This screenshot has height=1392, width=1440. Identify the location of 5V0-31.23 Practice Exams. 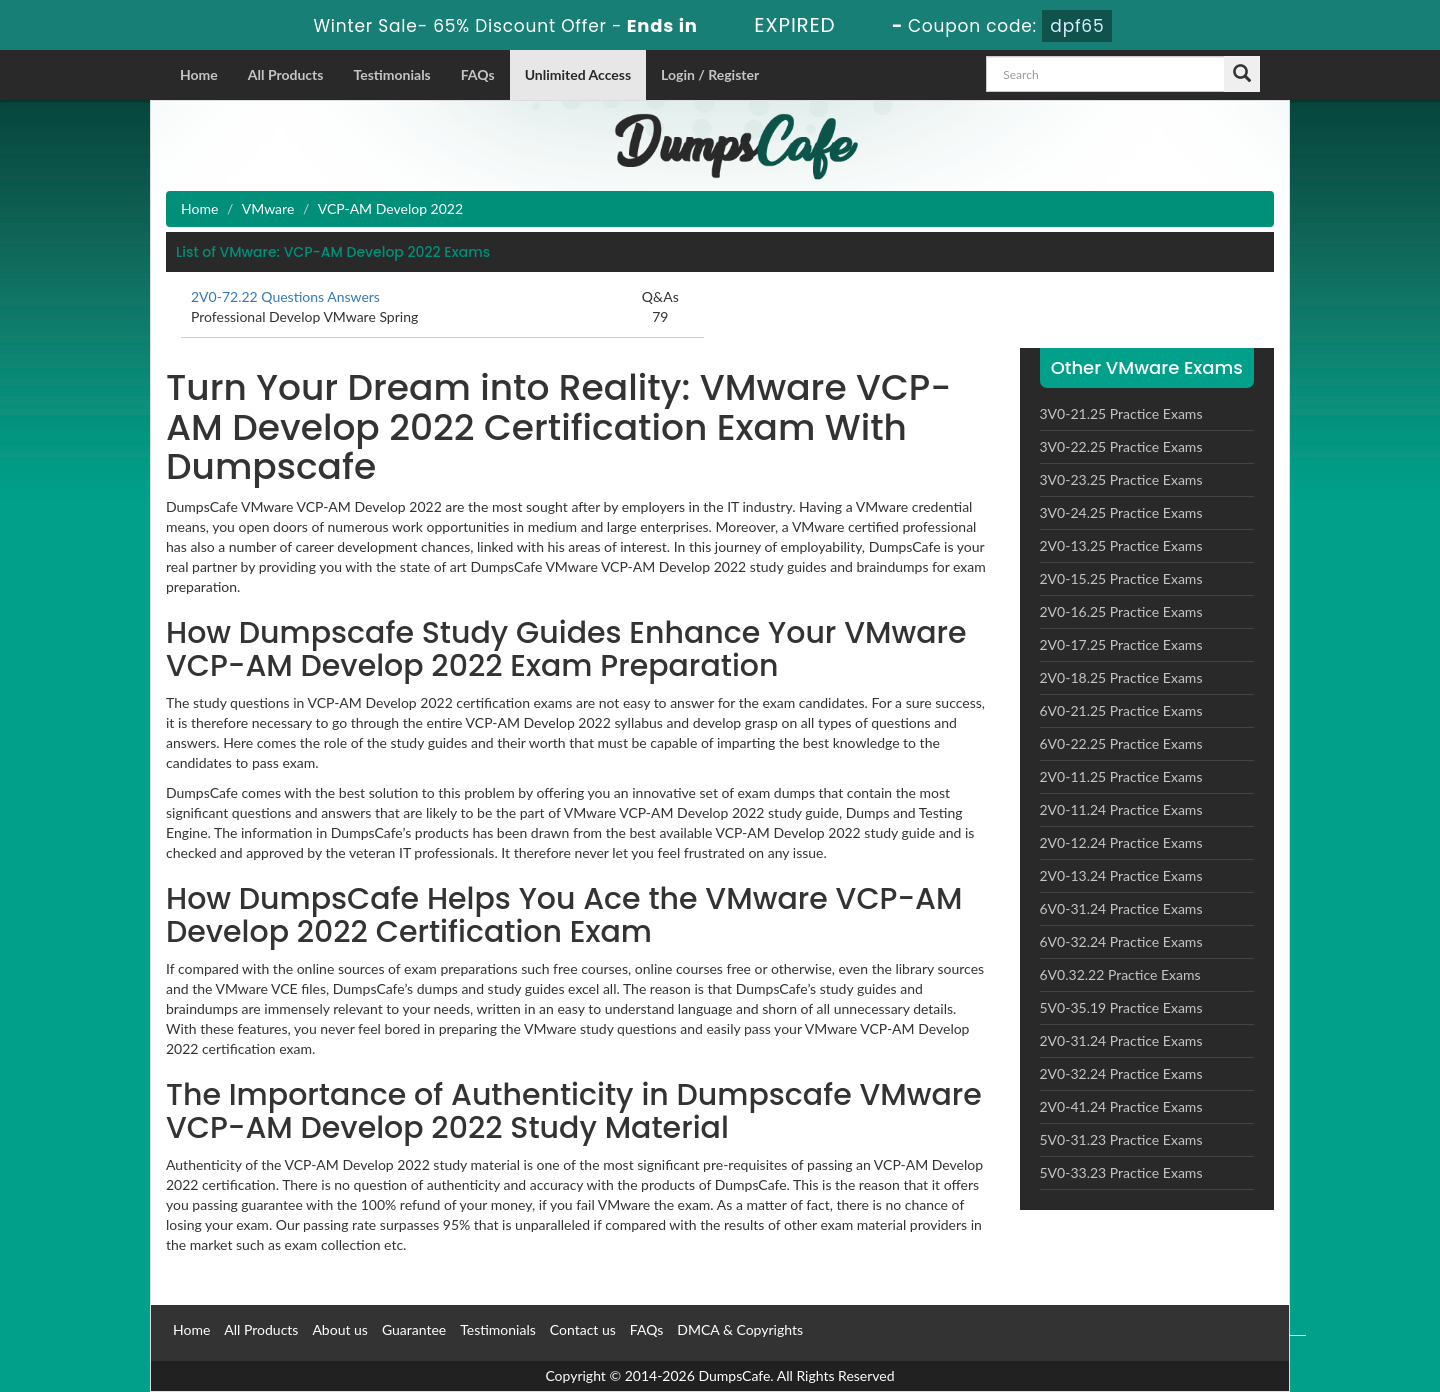
(1121, 1139).